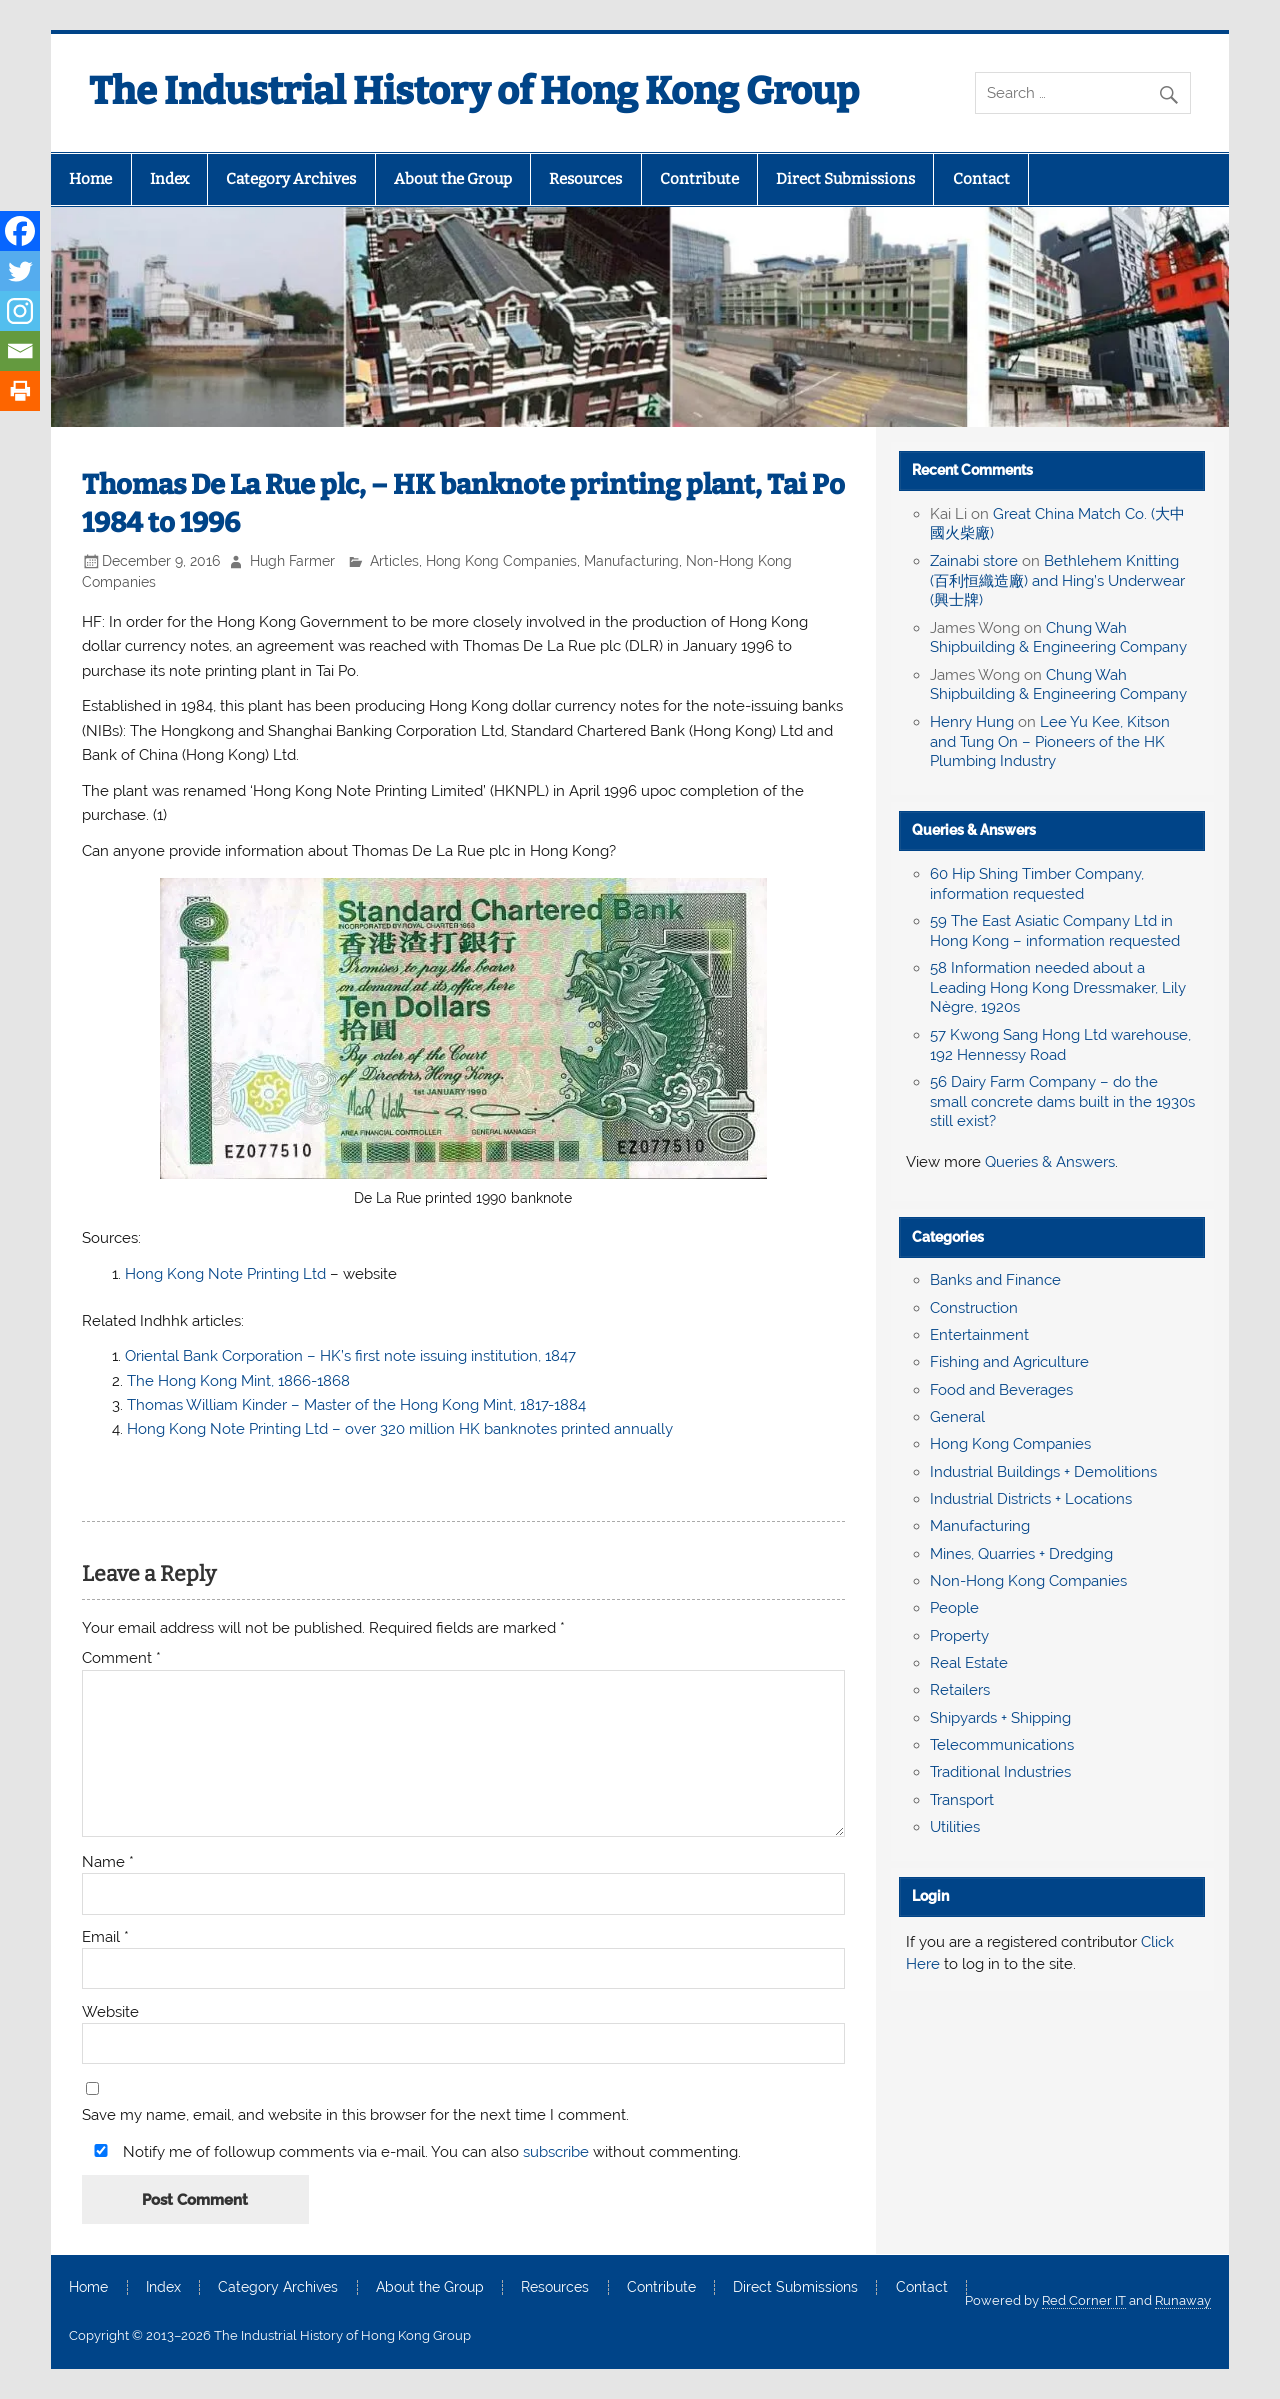 Image resolution: width=1280 pixels, height=2399 pixels. What do you see at coordinates (974, 830) in the screenshot?
I see `Queries & Answers` at bounding box center [974, 830].